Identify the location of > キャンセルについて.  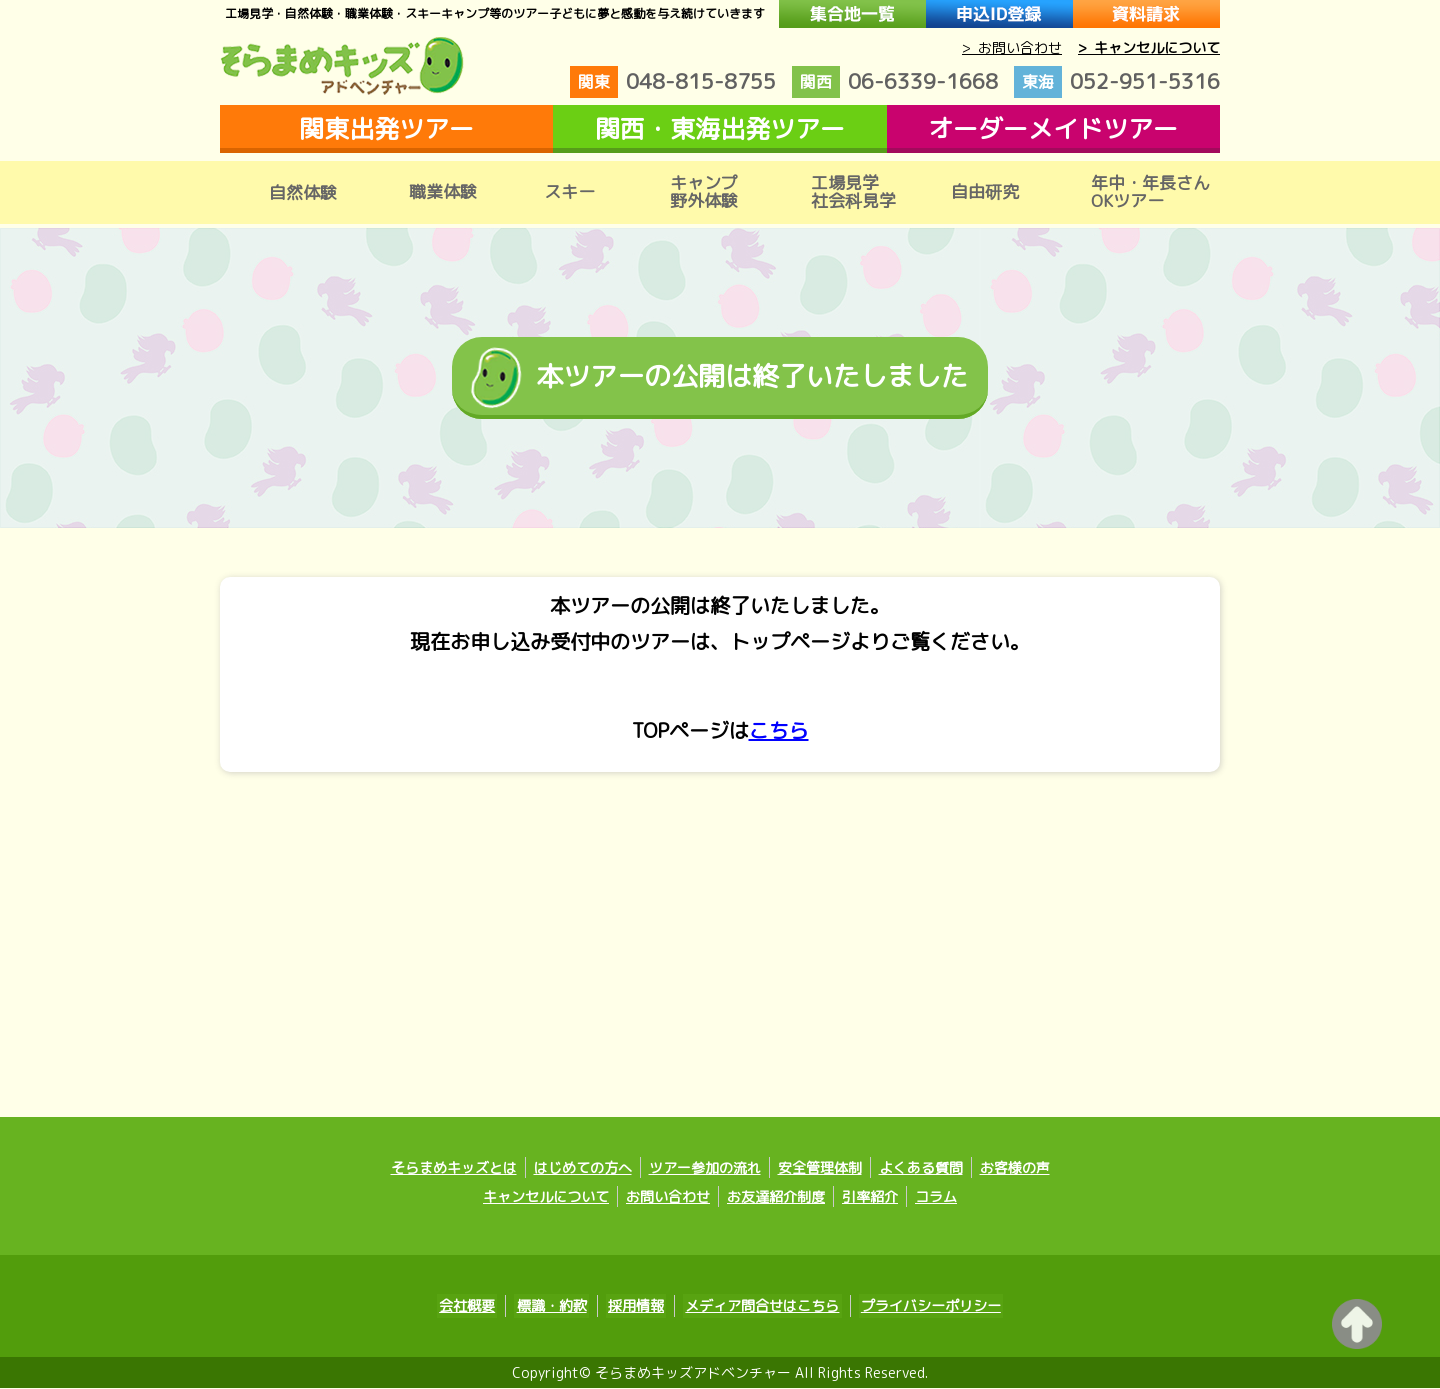
(1149, 47).